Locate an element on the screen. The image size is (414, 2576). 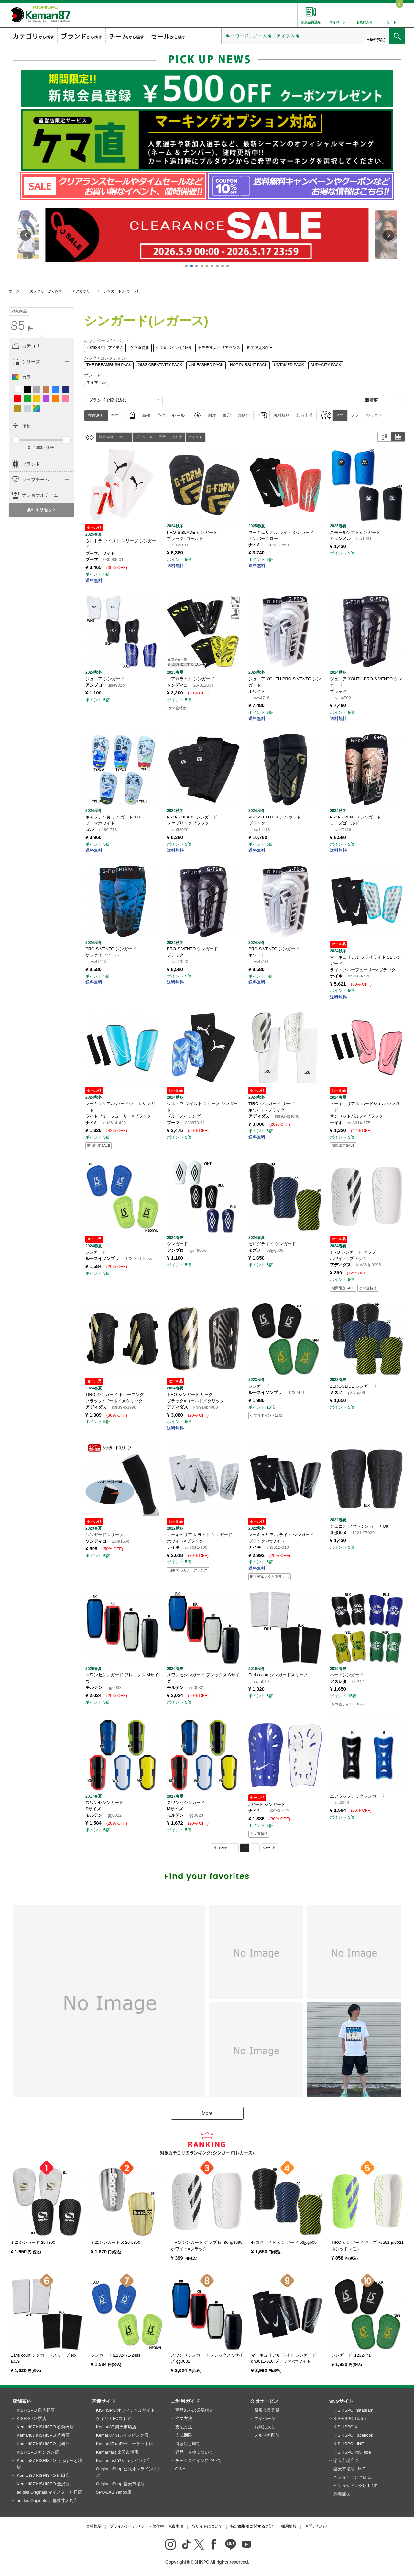
返品・交換について is located at coordinates (194, 2452).